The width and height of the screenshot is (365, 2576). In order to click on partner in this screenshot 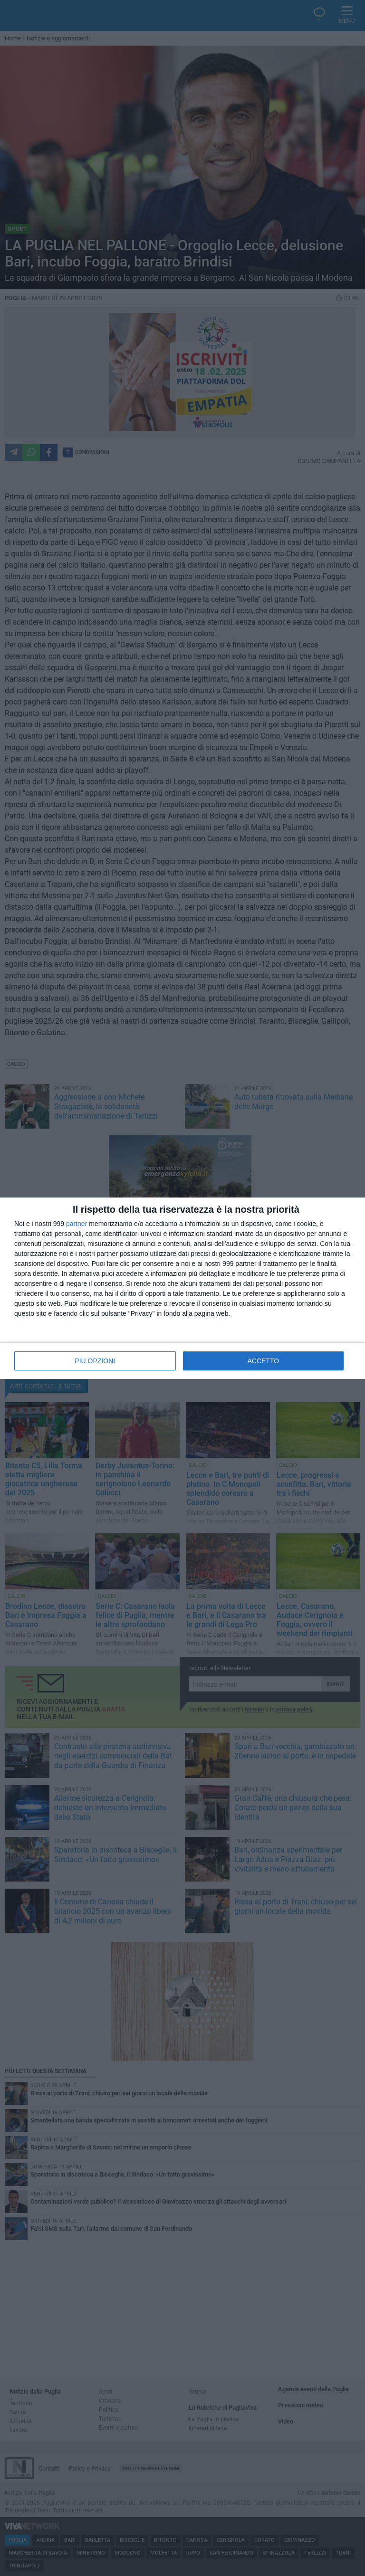, I will do `click(76, 1223)`.